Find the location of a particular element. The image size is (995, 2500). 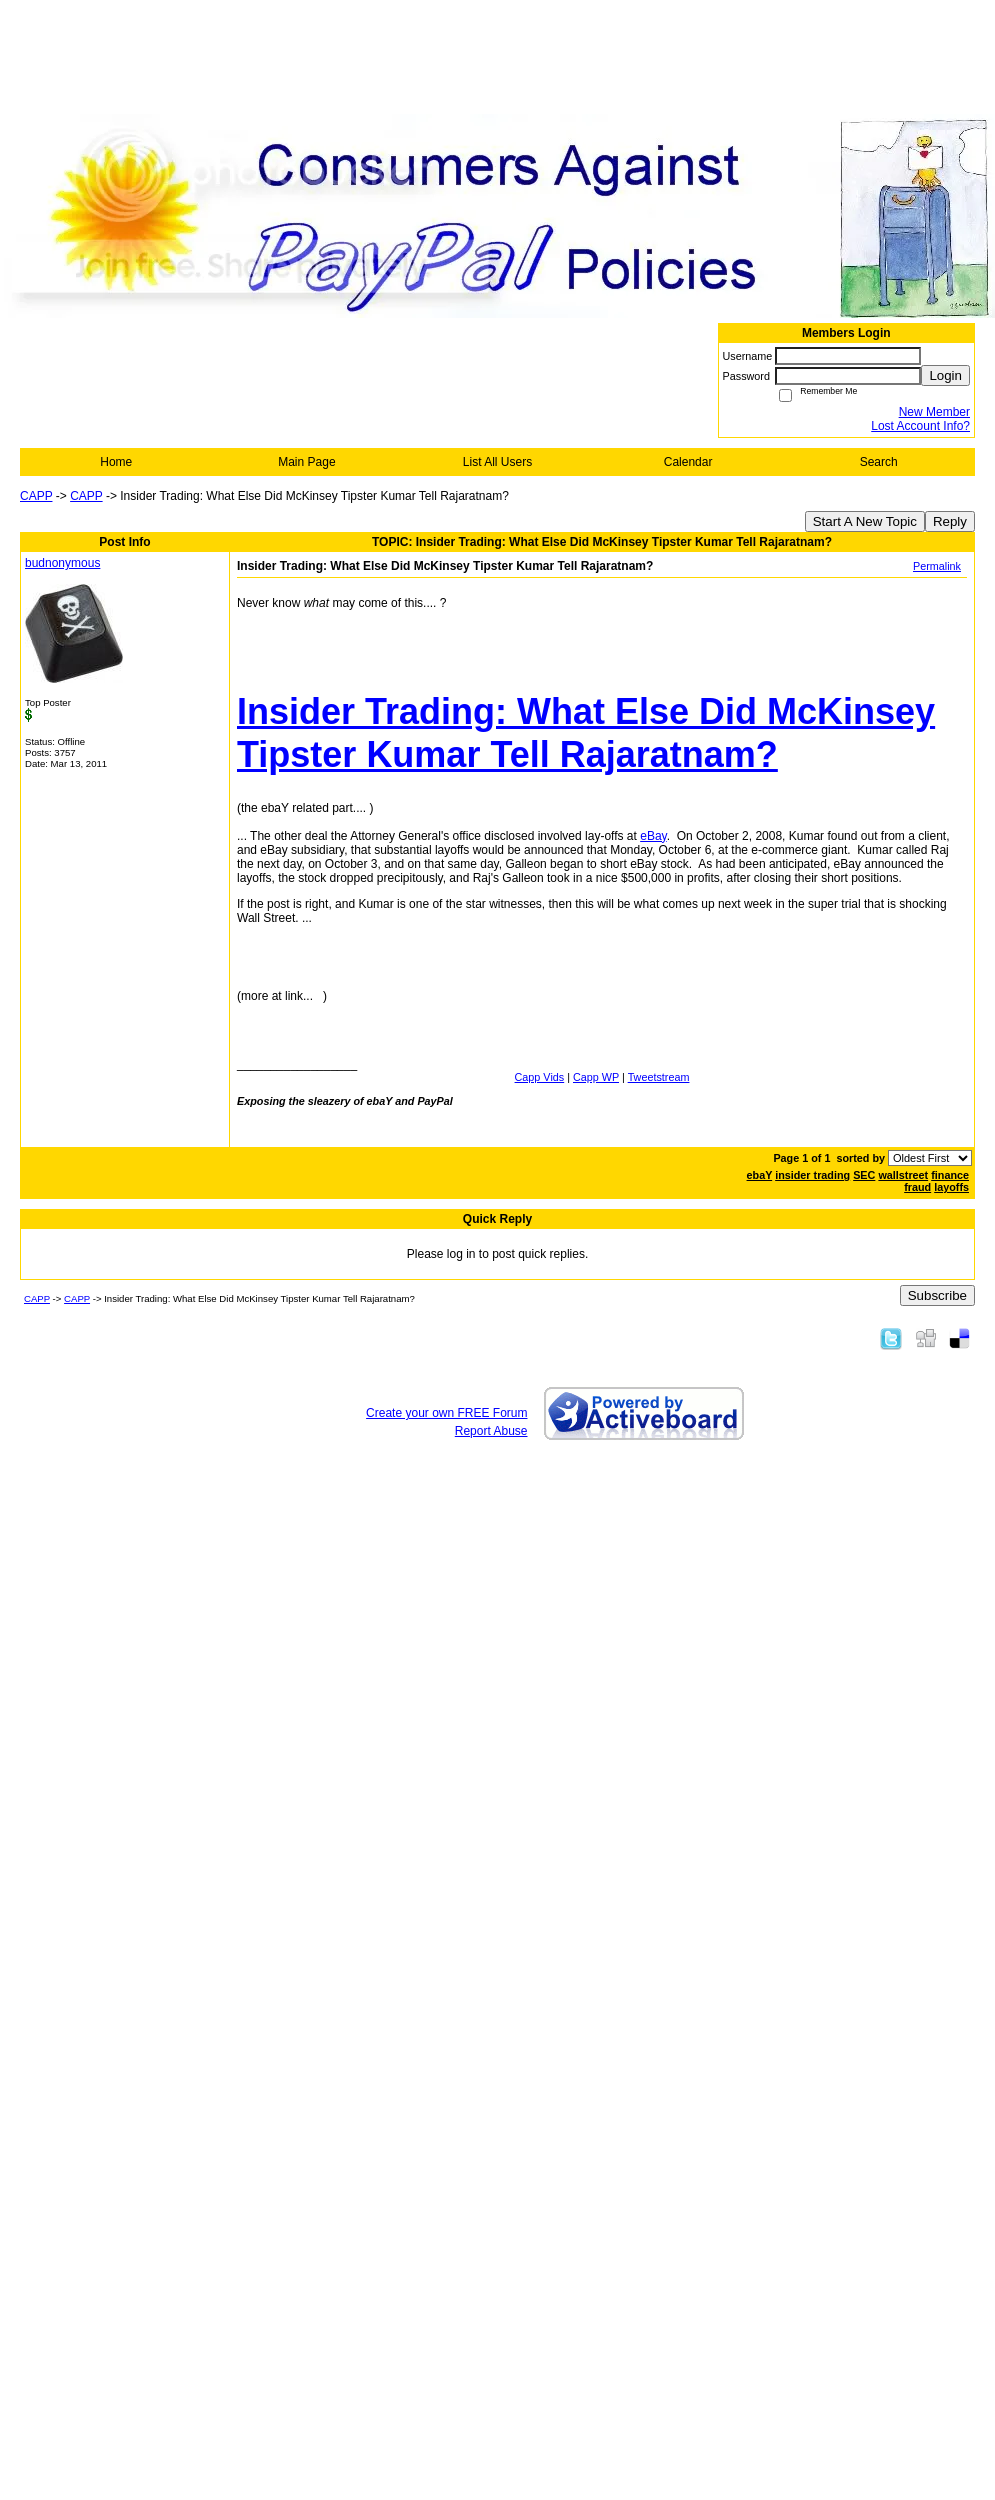

Subscribe is located at coordinates (937, 1295).